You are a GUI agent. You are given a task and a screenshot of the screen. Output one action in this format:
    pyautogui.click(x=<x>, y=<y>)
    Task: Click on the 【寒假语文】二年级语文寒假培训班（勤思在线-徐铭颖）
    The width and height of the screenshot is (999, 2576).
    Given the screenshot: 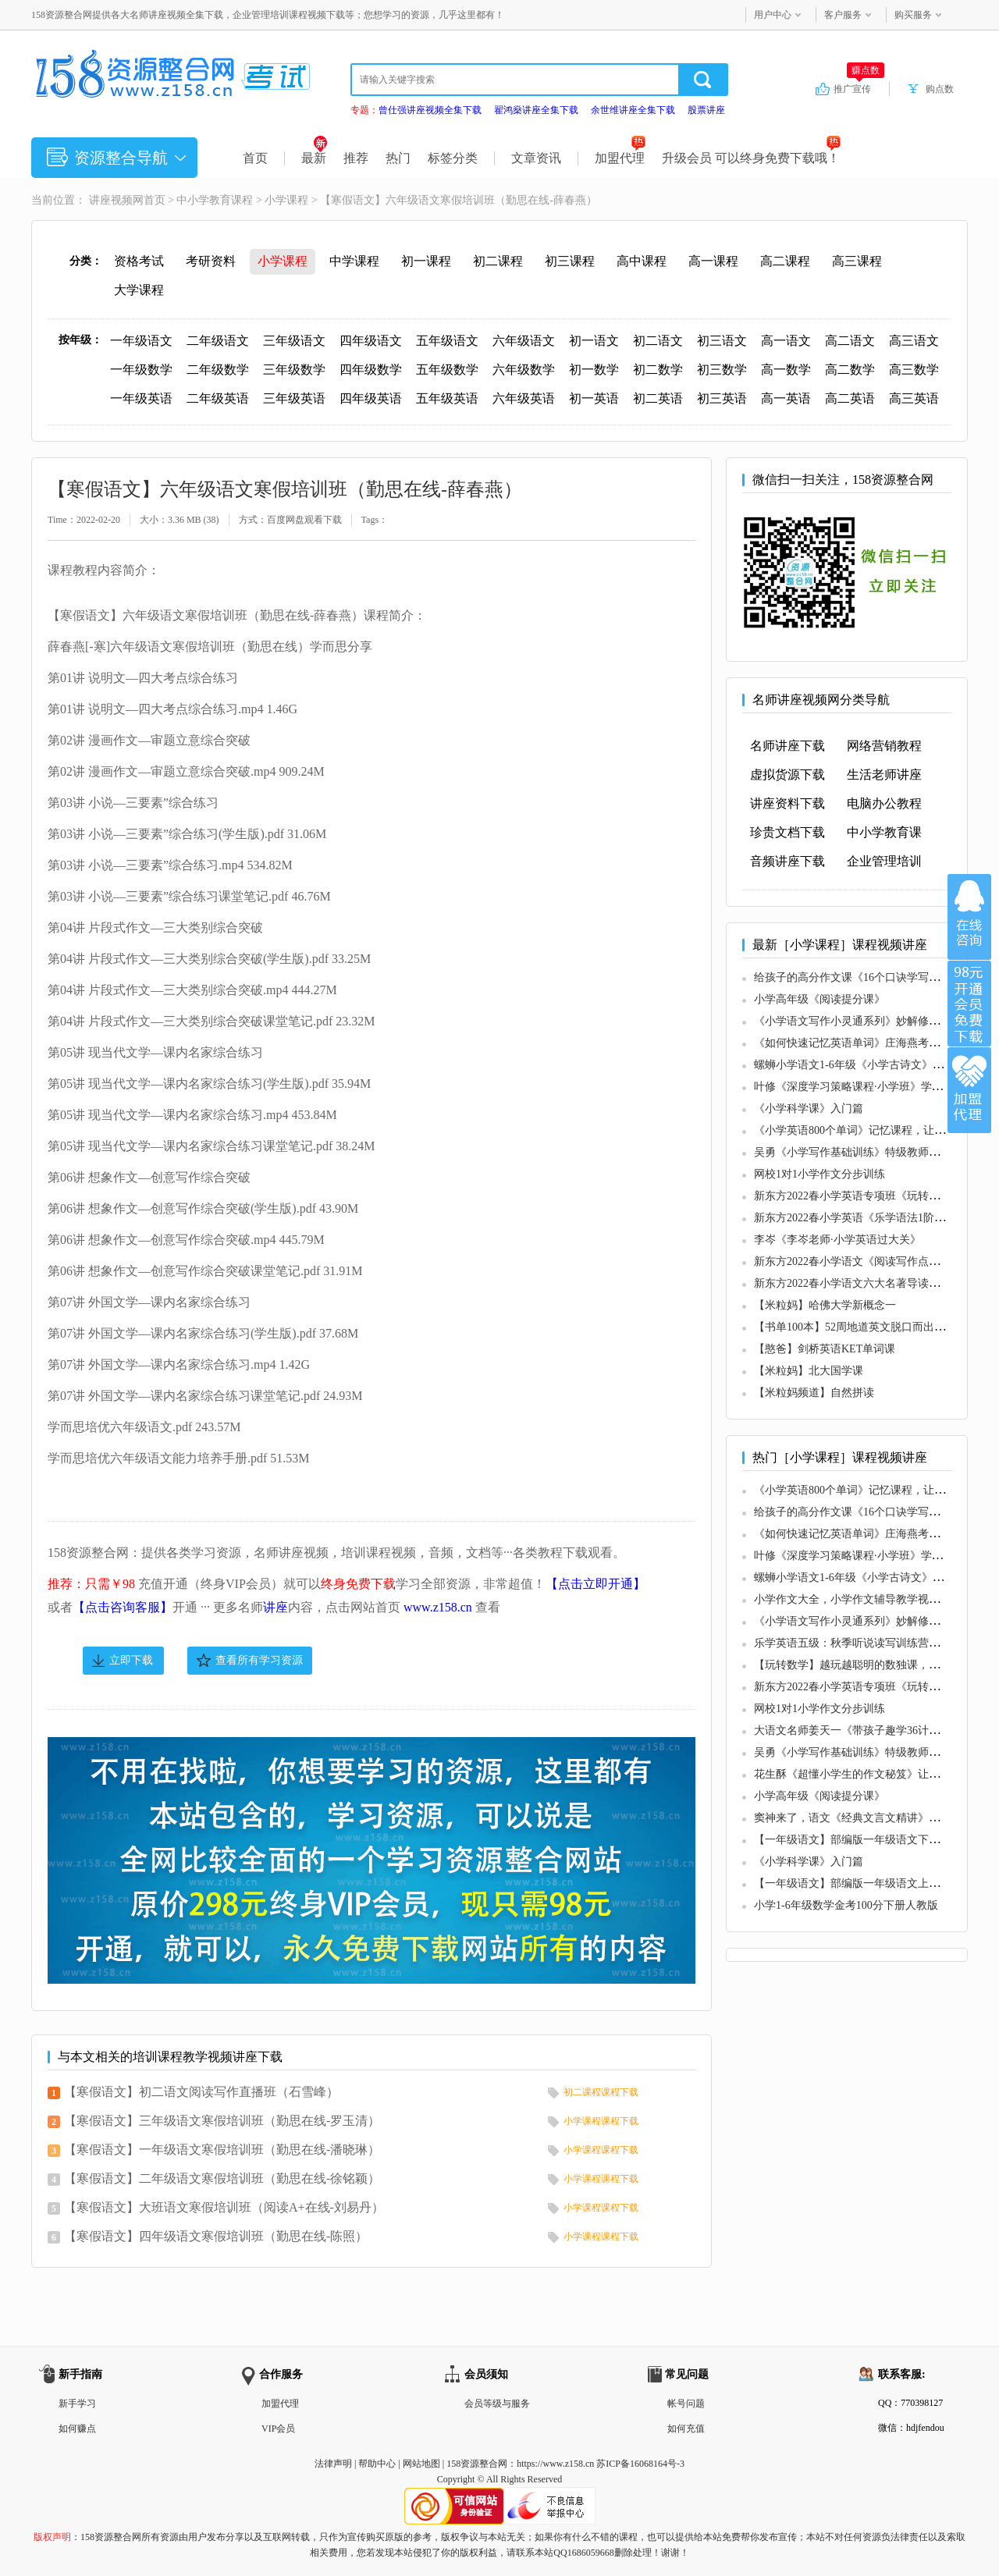 What is the action you would take?
    pyautogui.click(x=222, y=2178)
    